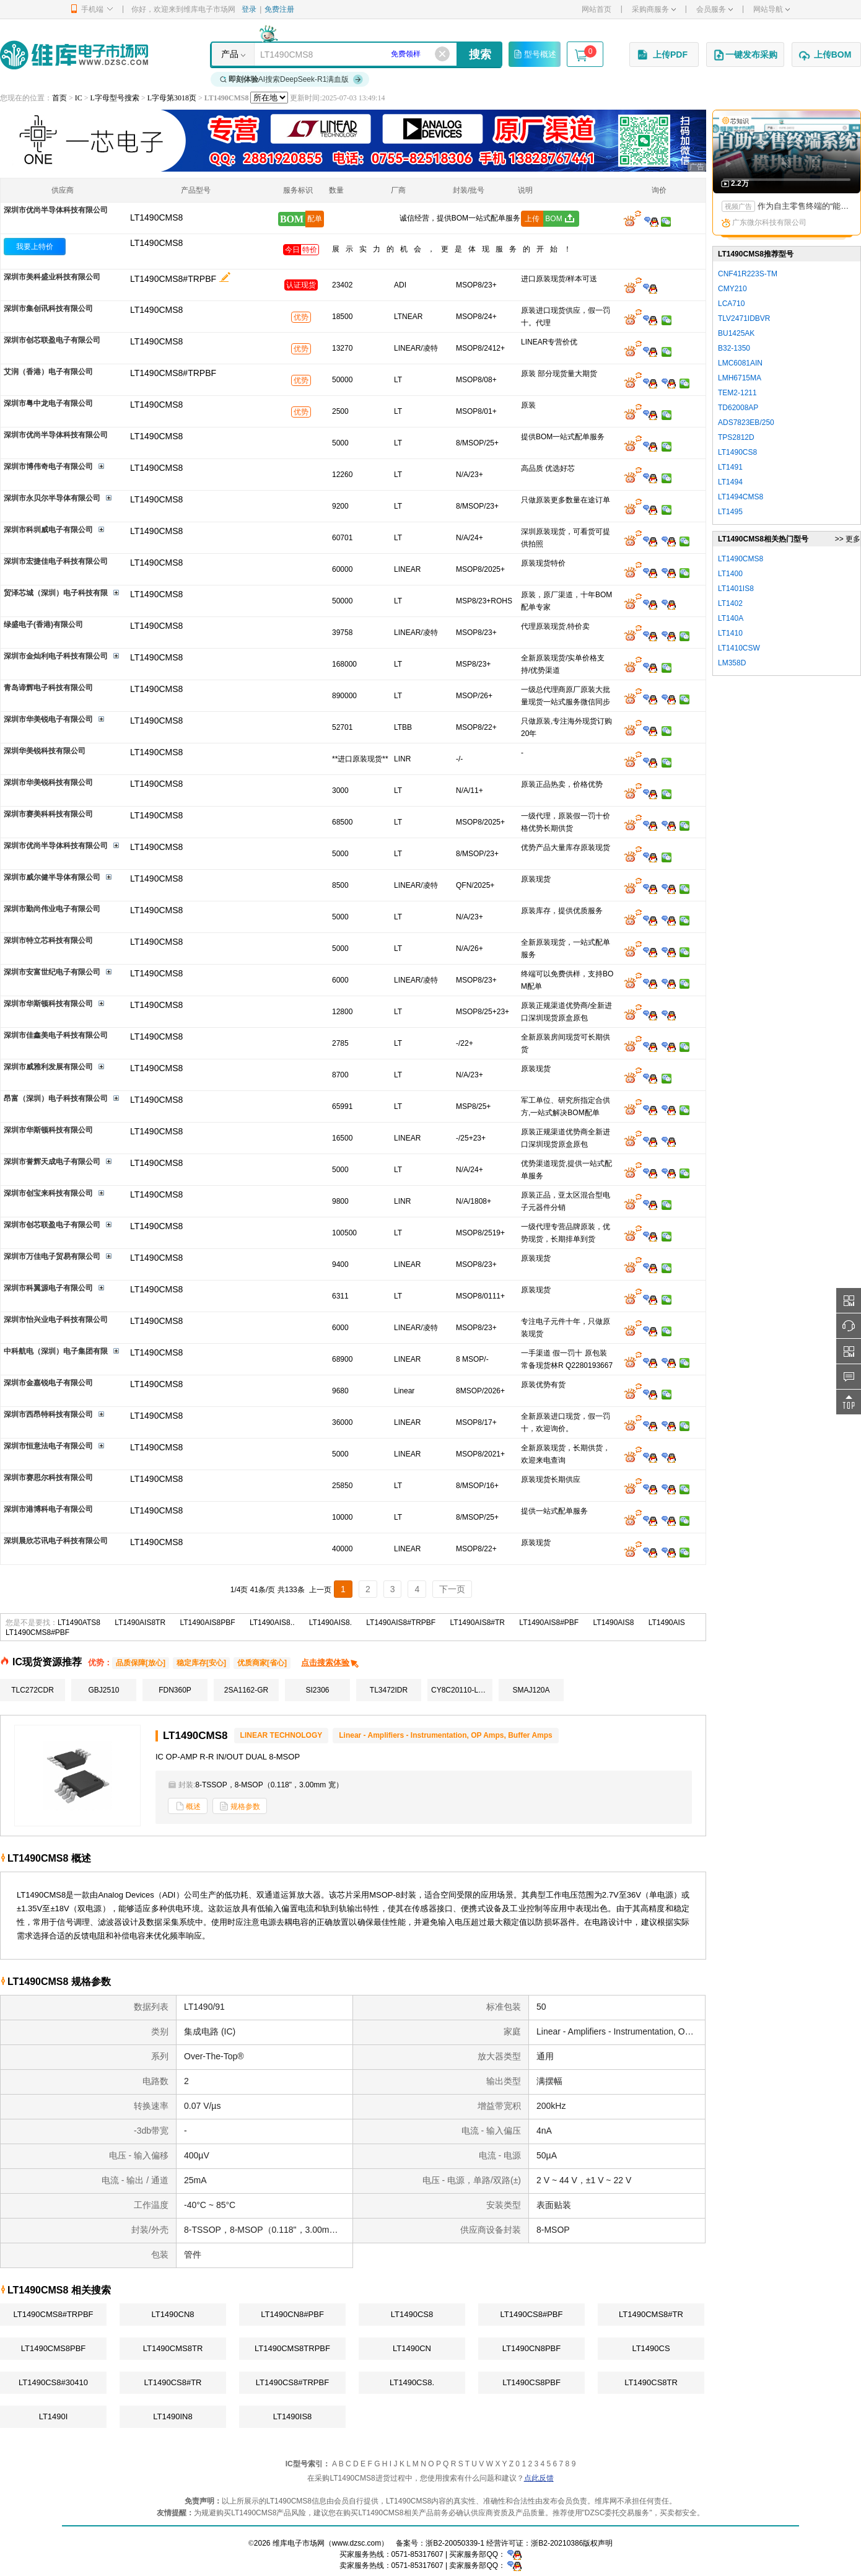 This screenshot has height=2576, width=861. Describe the element at coordinates (207, 1622) in the screenshot. I see `LT1490AIS8PBF` at that location.